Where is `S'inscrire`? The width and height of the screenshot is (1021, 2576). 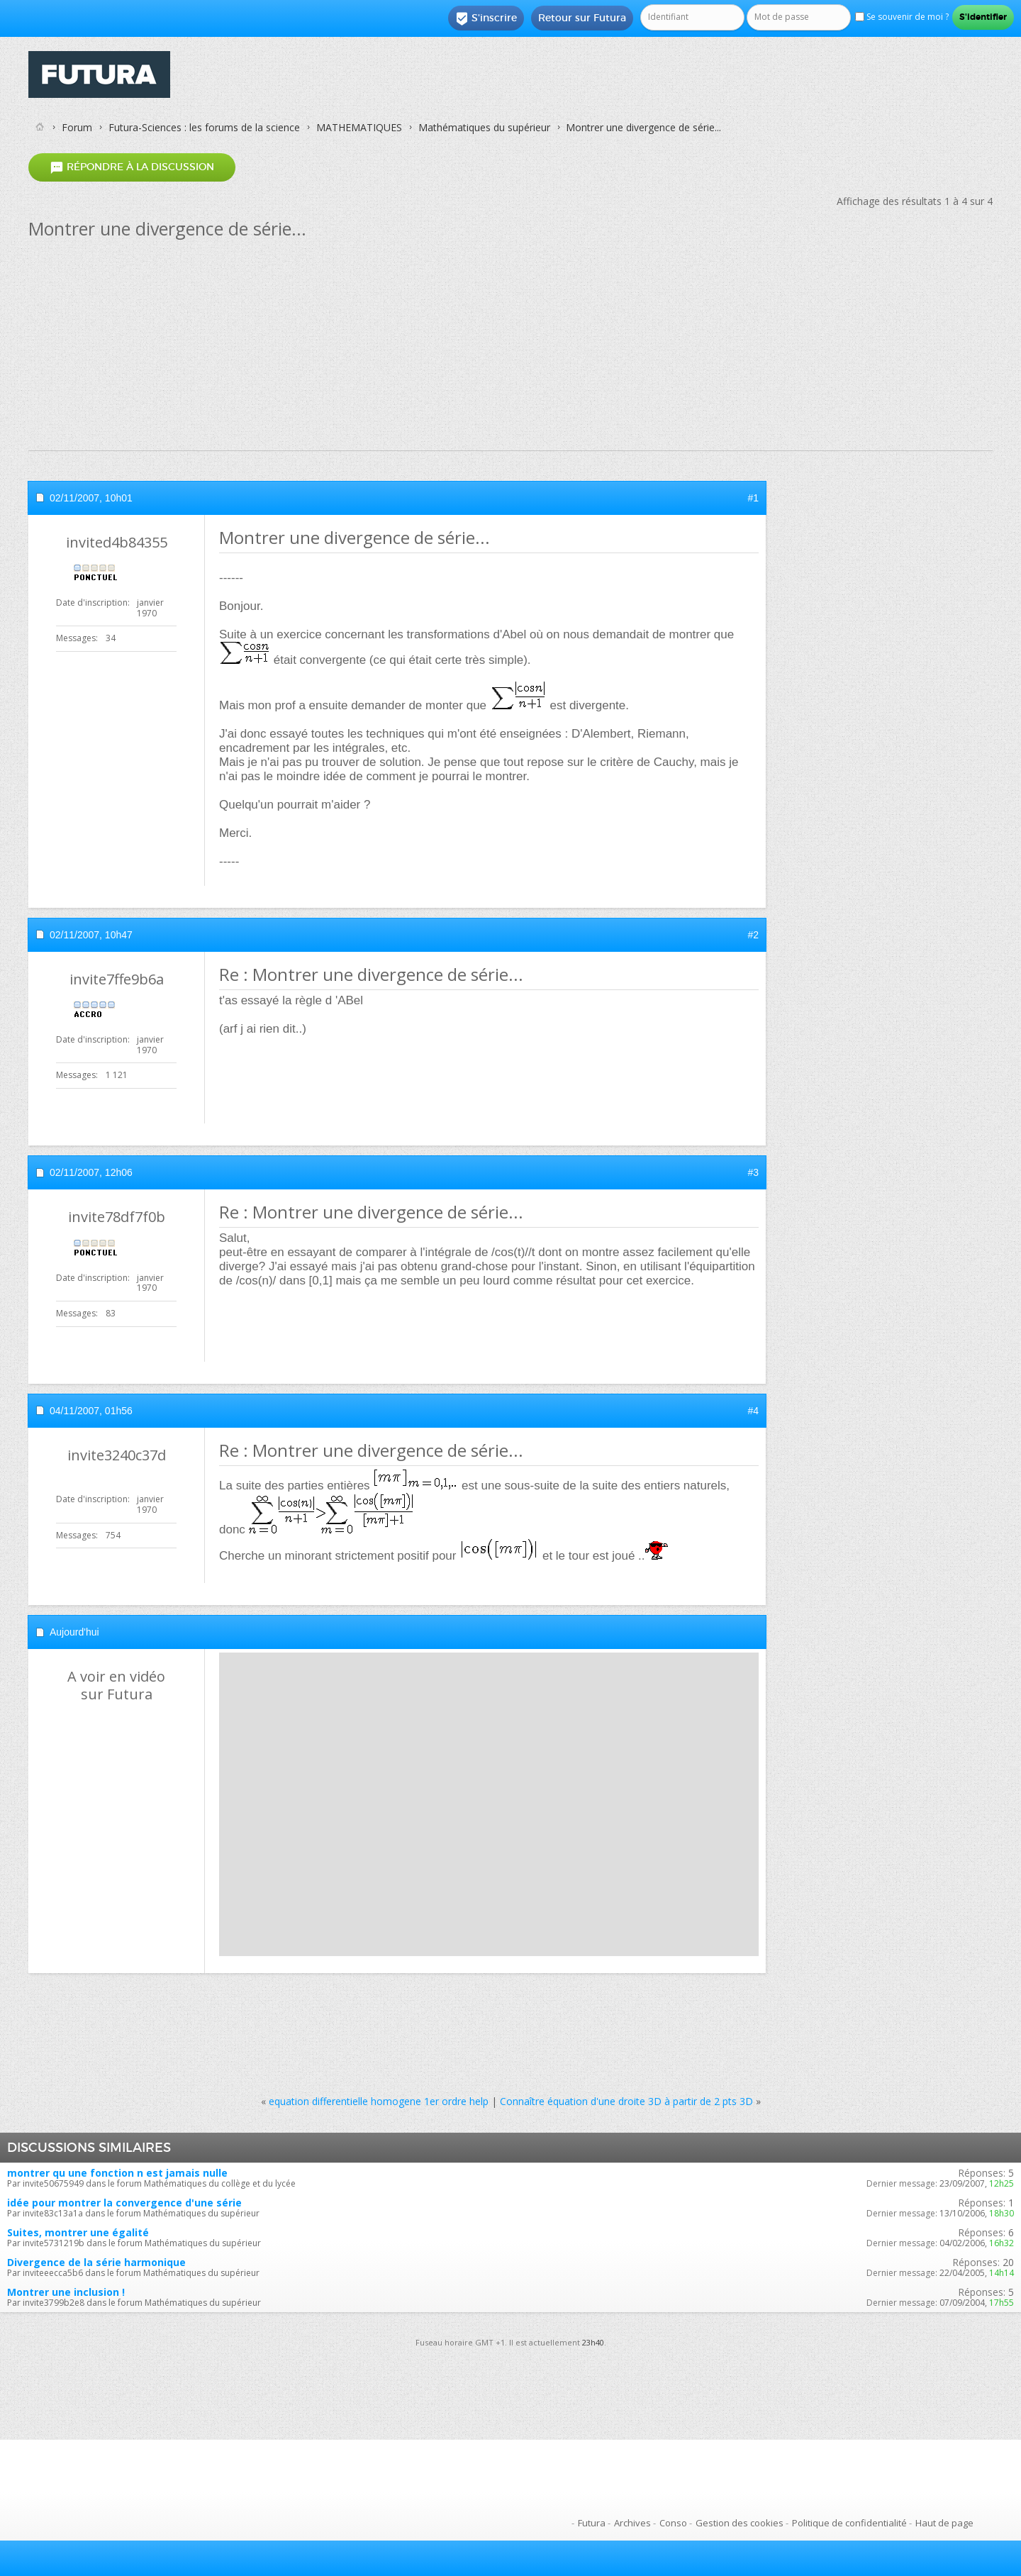 S'inscrire is located at coordinates (486, 18).